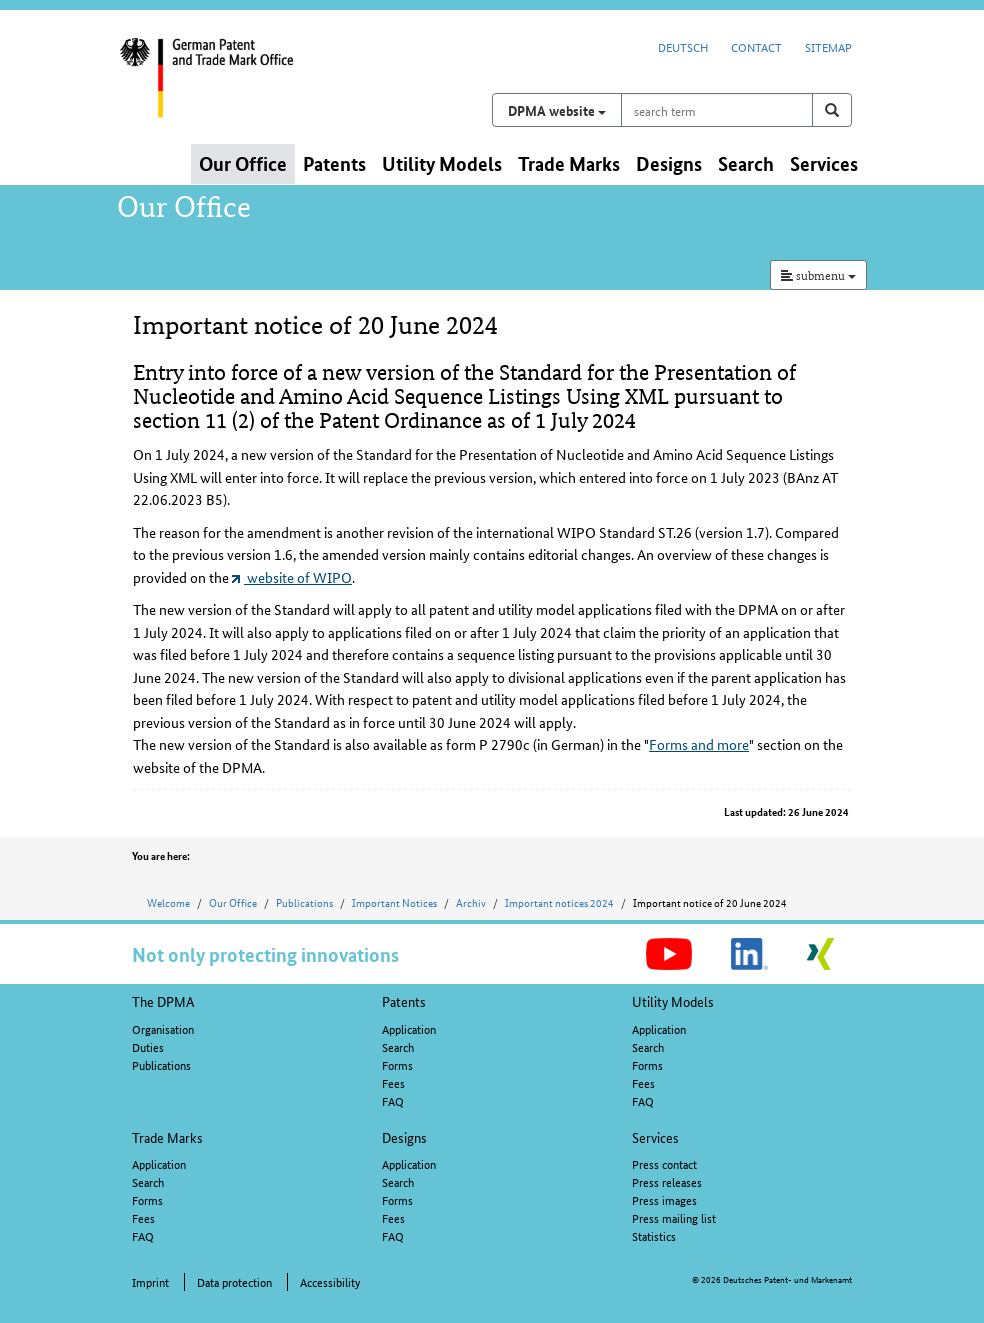 Image resolution: width=984 pixels, height=1323 pixels. What do you see at coordinates (442, 163) in the screenshot?
I see `Utility Models [button]` at bounding box center [442, 163].